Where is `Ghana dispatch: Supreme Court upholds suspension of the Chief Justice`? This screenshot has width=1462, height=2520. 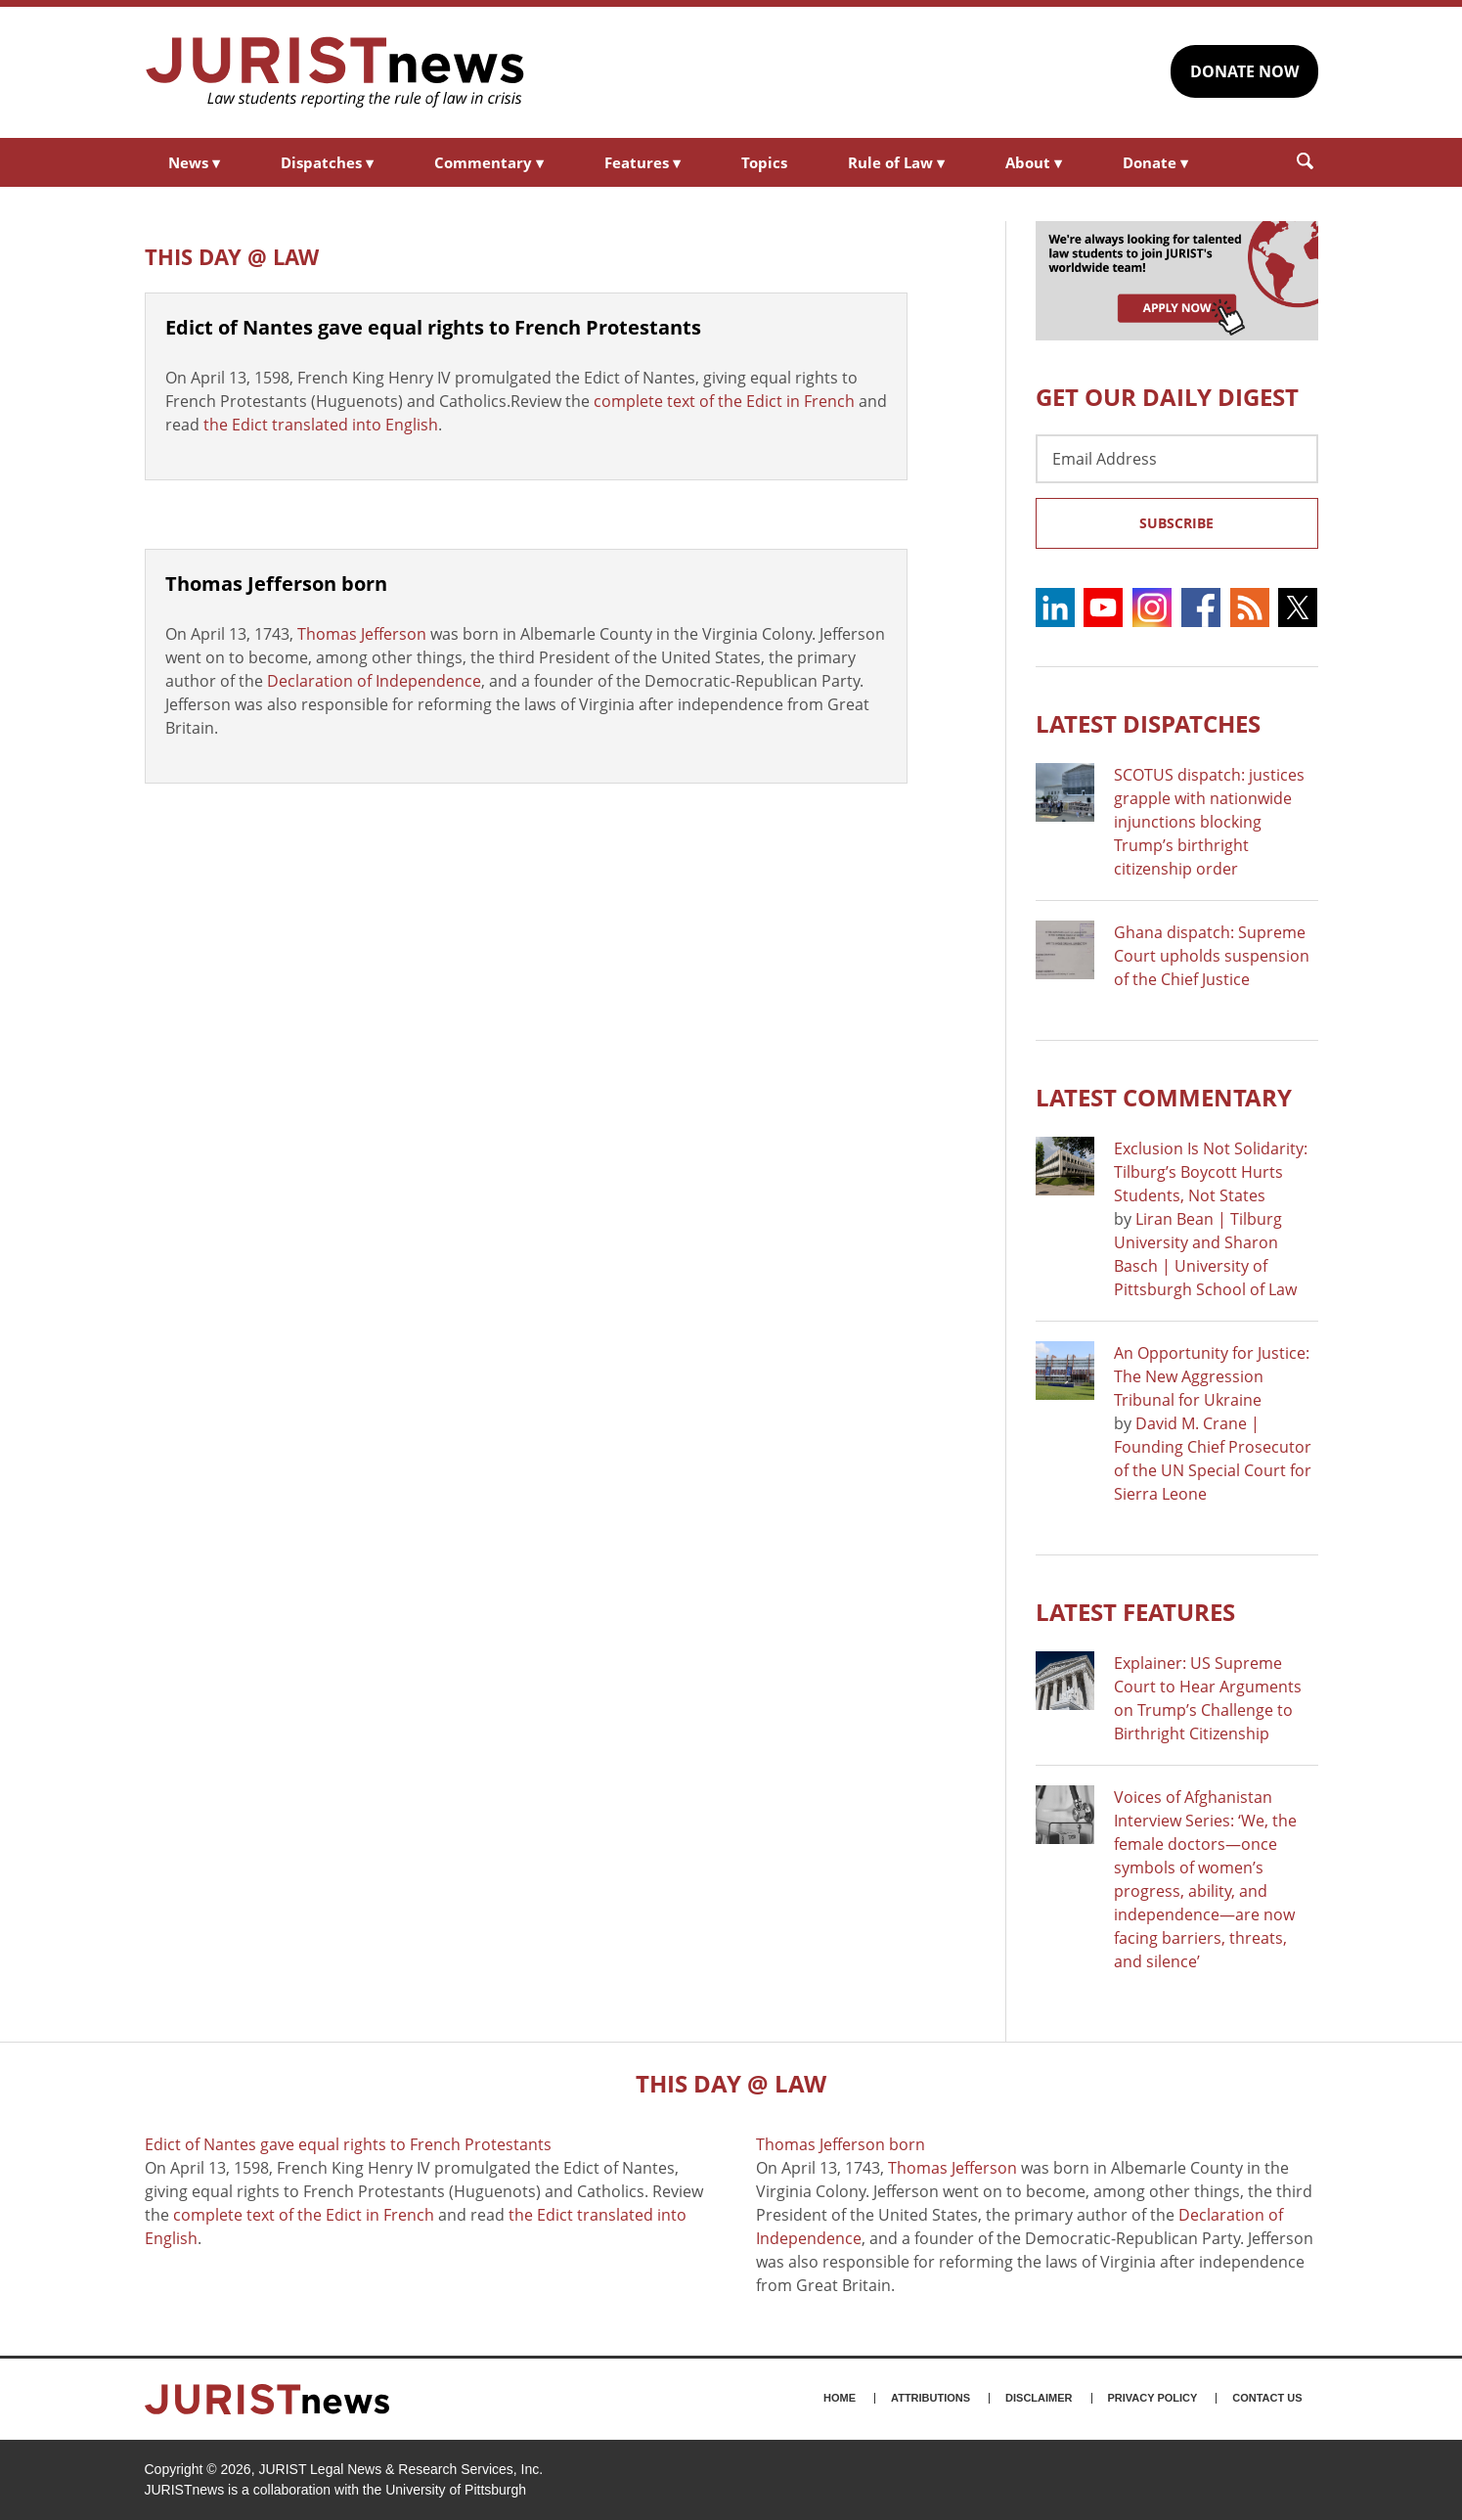
Ghana dispatch: Supreme Court upholds suspension of the Chief Justice is located at coordinates (1211, 956).